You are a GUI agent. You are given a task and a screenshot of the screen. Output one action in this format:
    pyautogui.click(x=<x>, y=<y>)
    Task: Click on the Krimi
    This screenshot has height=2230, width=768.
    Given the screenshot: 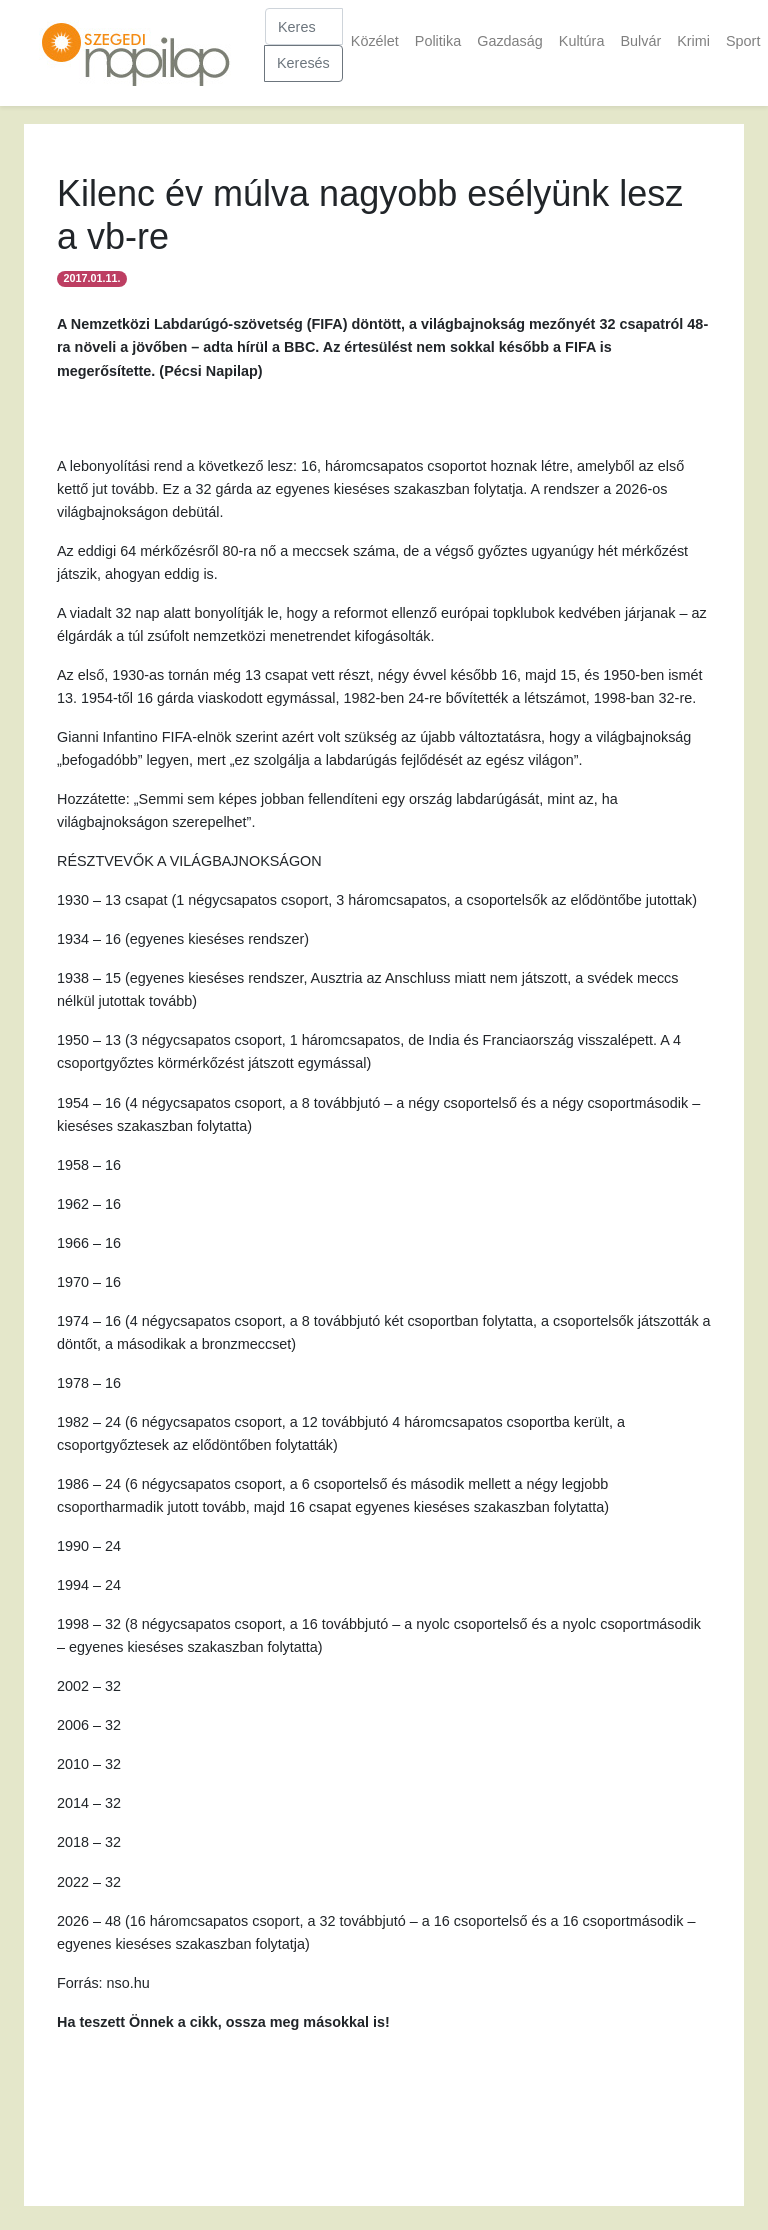 What is the action you would take?
    pyautogui.click(x=693, y=41)
    